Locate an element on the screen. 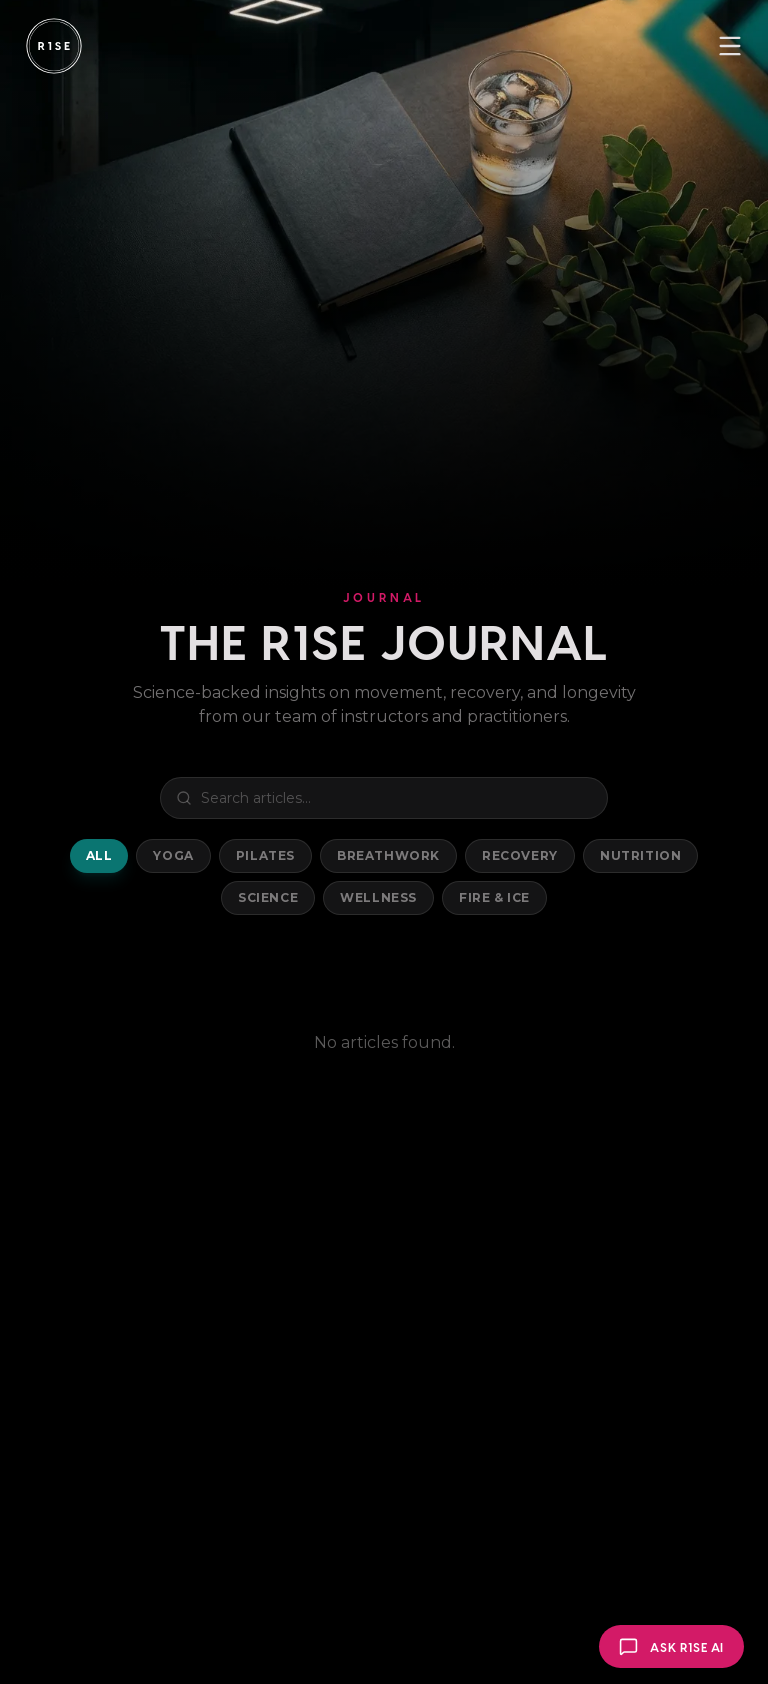 This screenshot has height=1684, width=768. Wellness is located at coordinates (378, 897).